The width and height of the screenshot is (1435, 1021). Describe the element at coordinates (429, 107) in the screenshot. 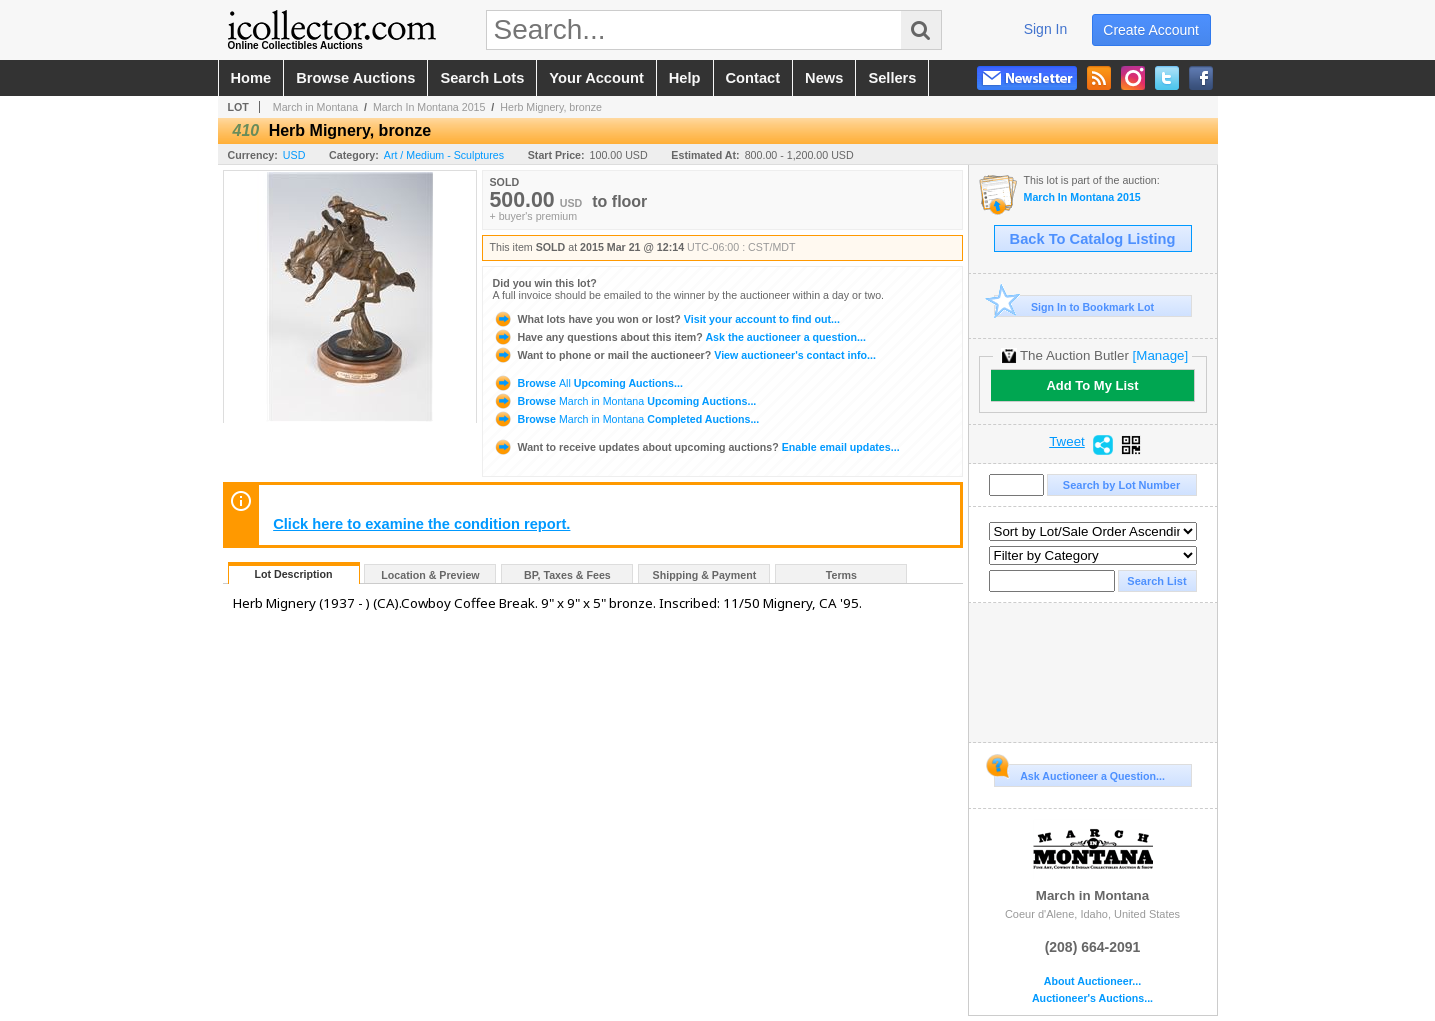

I see `March In Montana 2015` at that location.